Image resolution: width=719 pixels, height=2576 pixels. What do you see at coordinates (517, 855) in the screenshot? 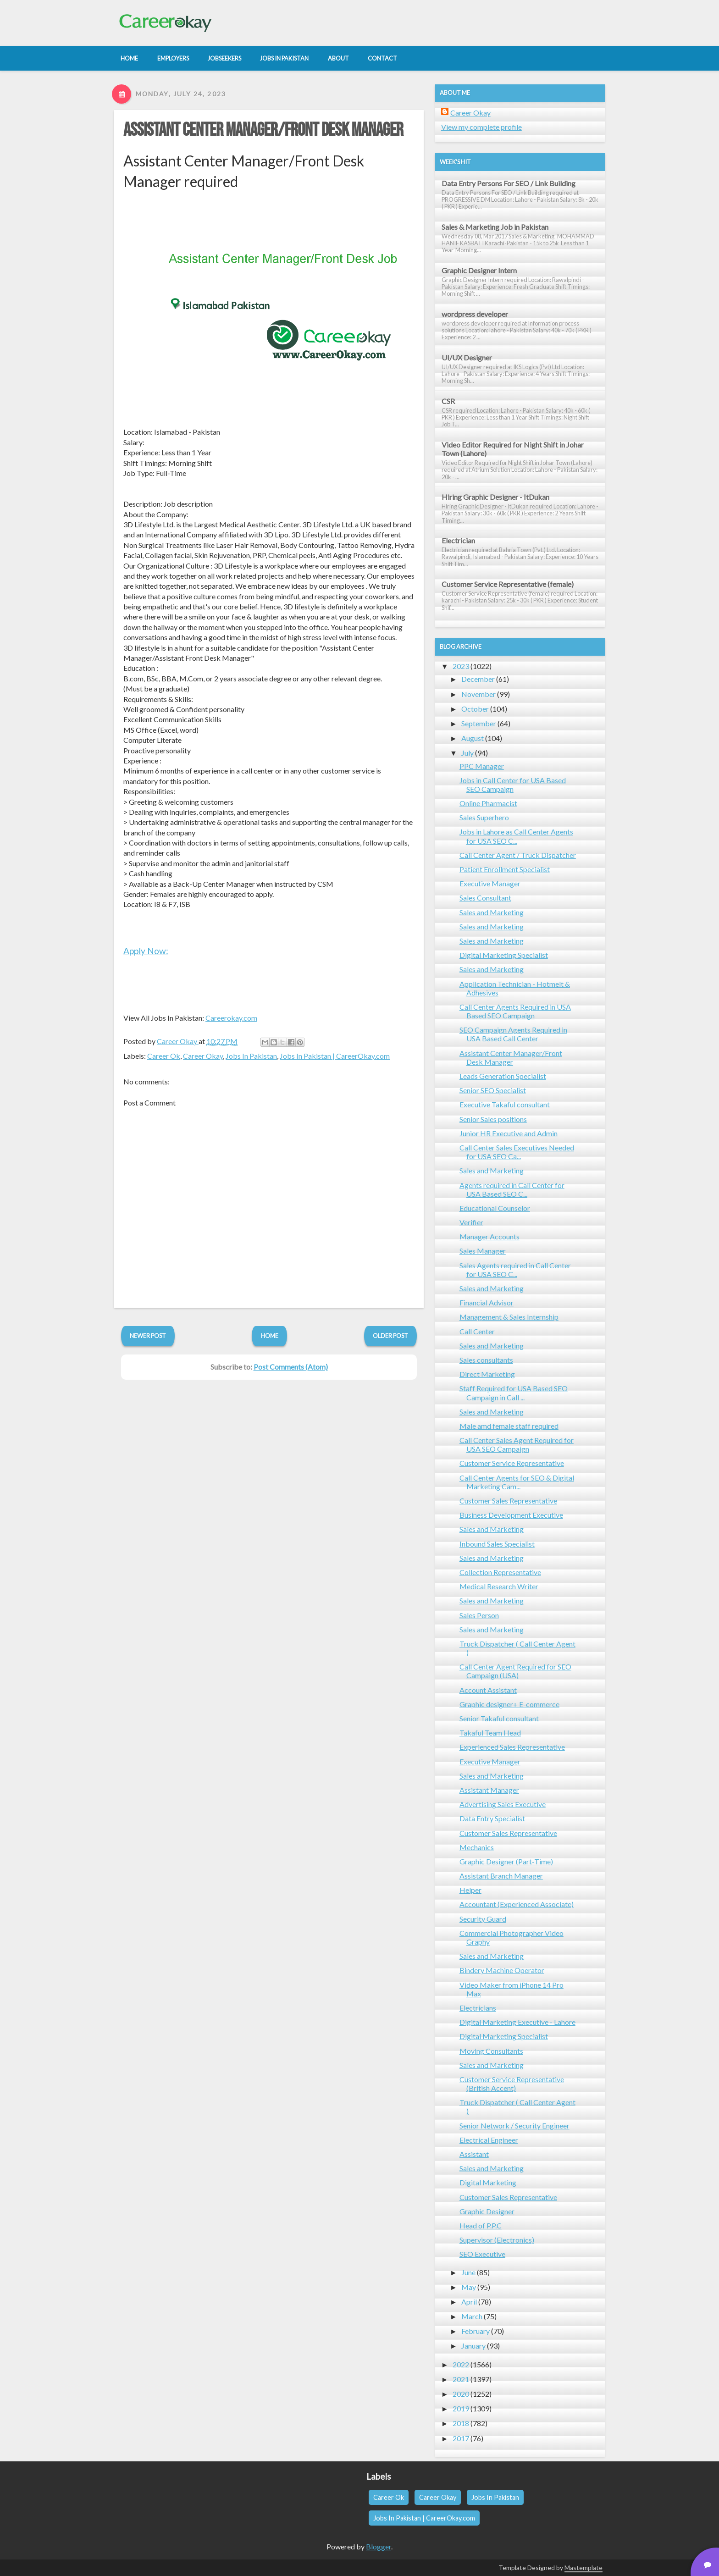
I see `Call Center Agent / Truck Dispatcher` at bounding box center [517, 855].